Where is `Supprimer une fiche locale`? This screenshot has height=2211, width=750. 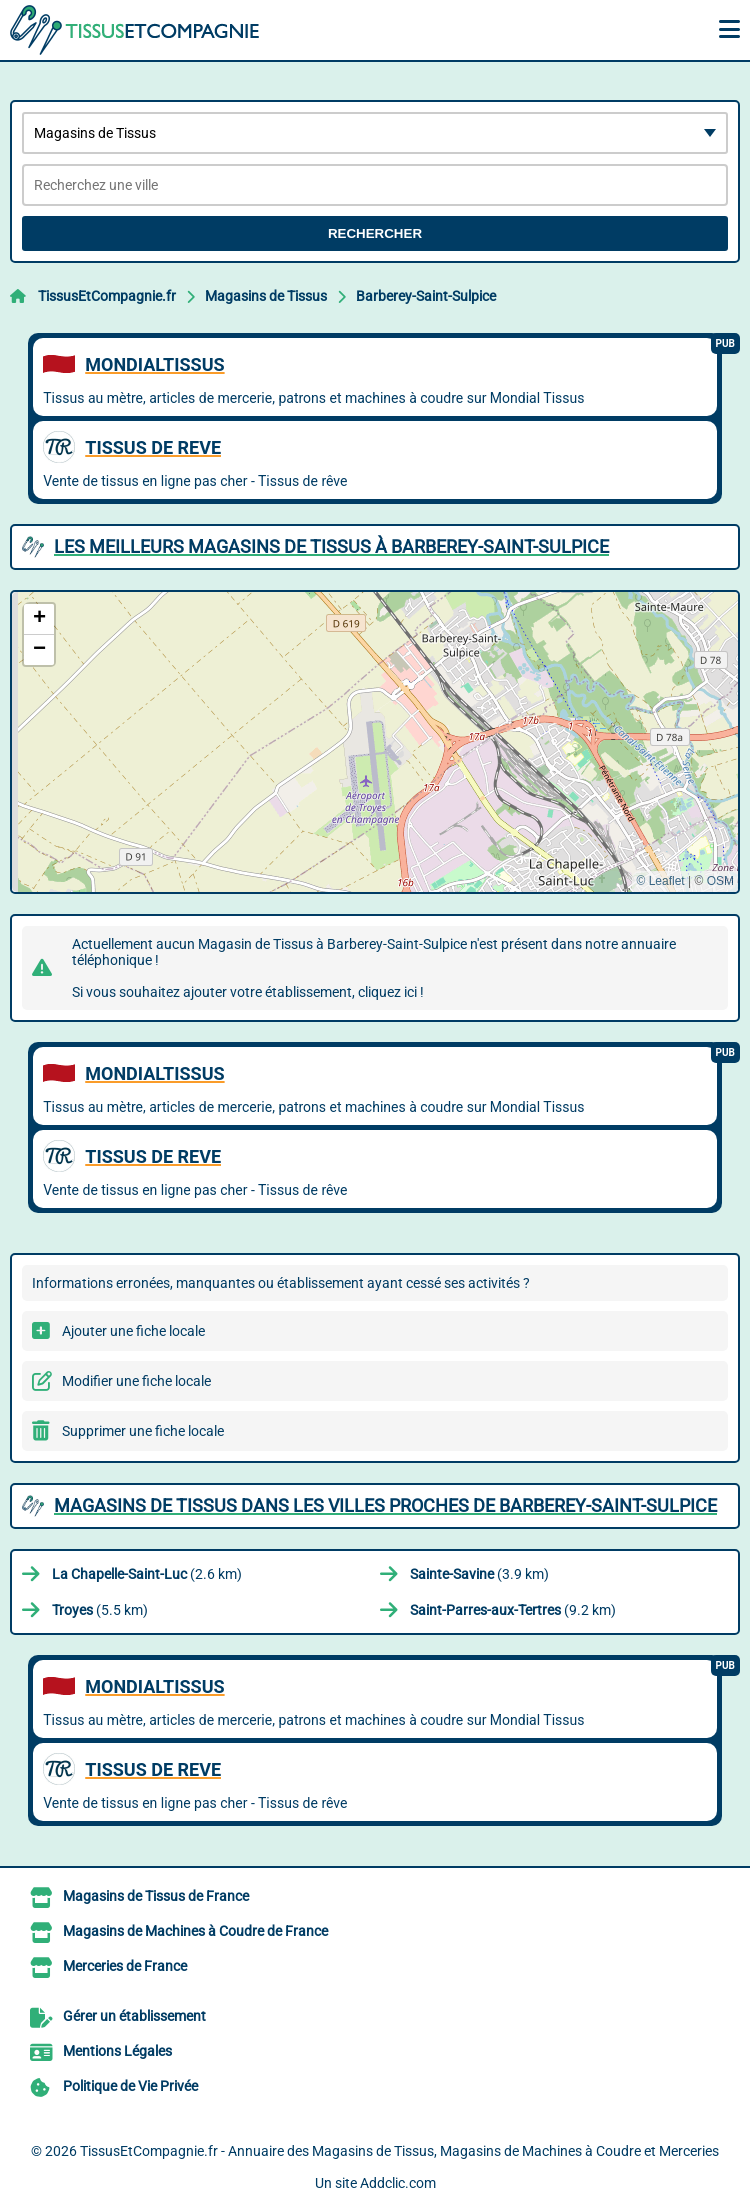
Supprimer une fiche locale is located at coordinates (143, 1431).